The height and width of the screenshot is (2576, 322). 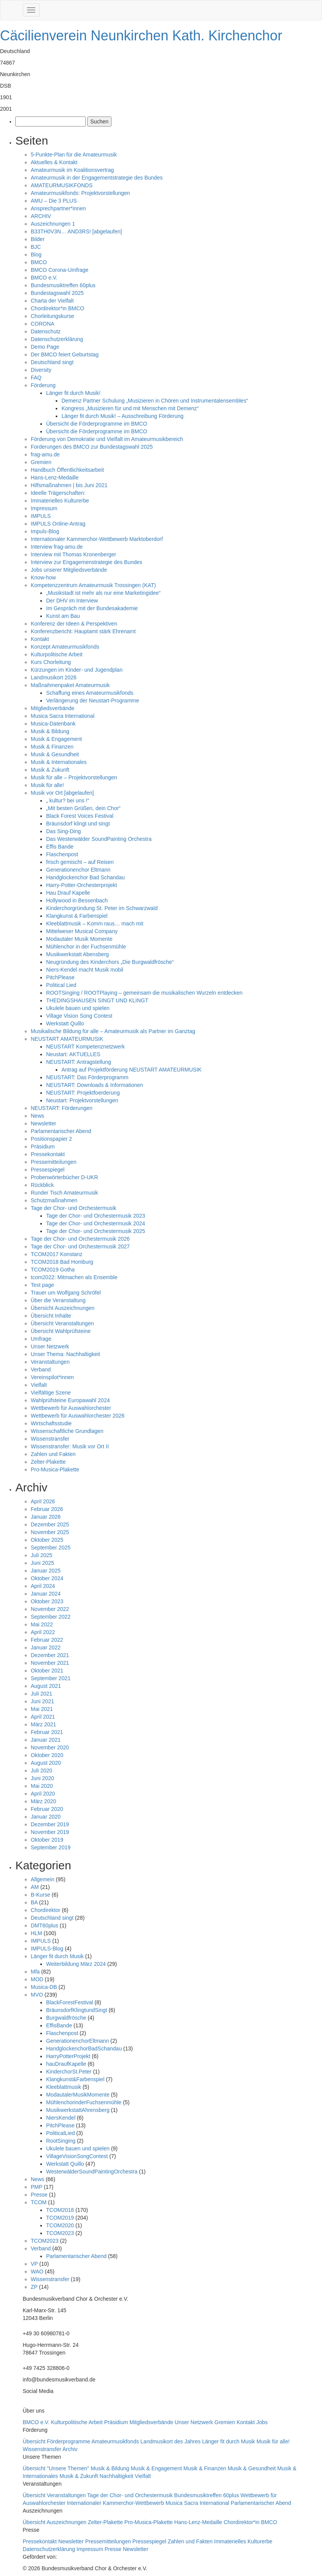 What do you see at coordinates (78, 1062) in the screenshot?
I see `NEUSTART: Antragstellung` at bounding box center [78, 1062].